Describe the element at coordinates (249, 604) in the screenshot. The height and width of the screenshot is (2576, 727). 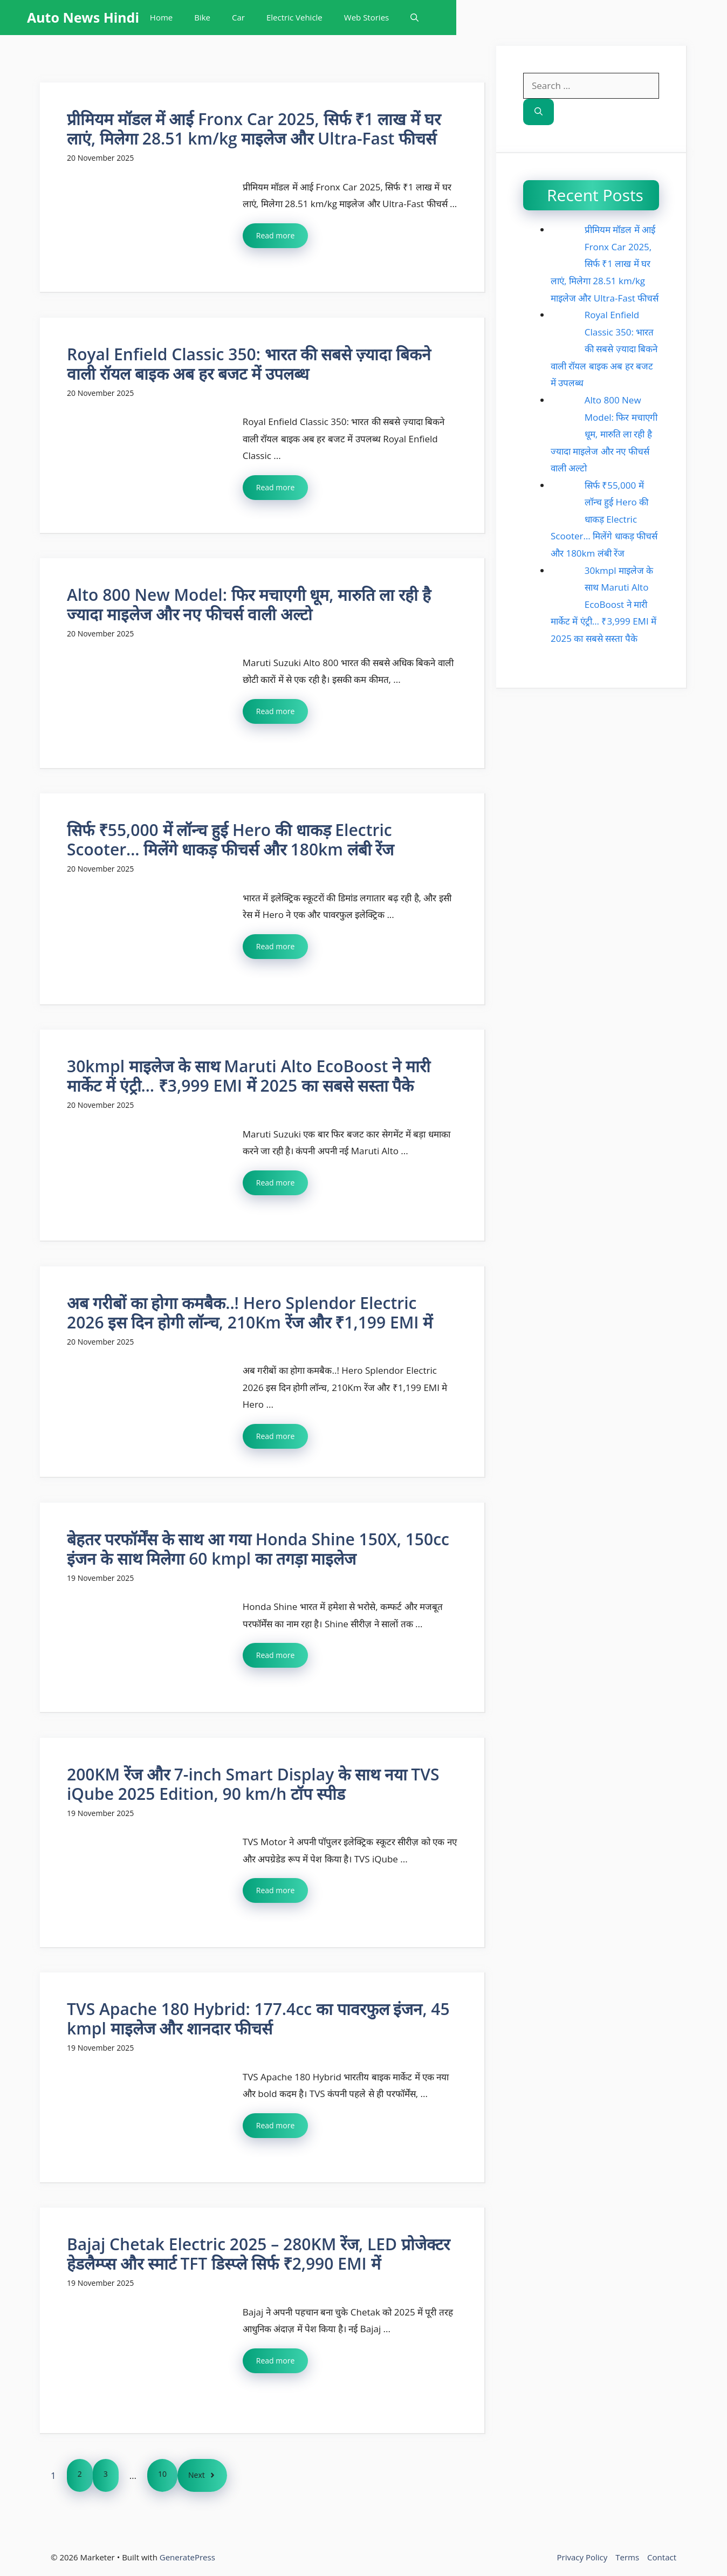
I see `Alto 800 New Model: फिर मचाएगी धूम, मारुति ला रही है ज्यादा माइलेज और नए फीचर्स वाली अल्टो` at that location.